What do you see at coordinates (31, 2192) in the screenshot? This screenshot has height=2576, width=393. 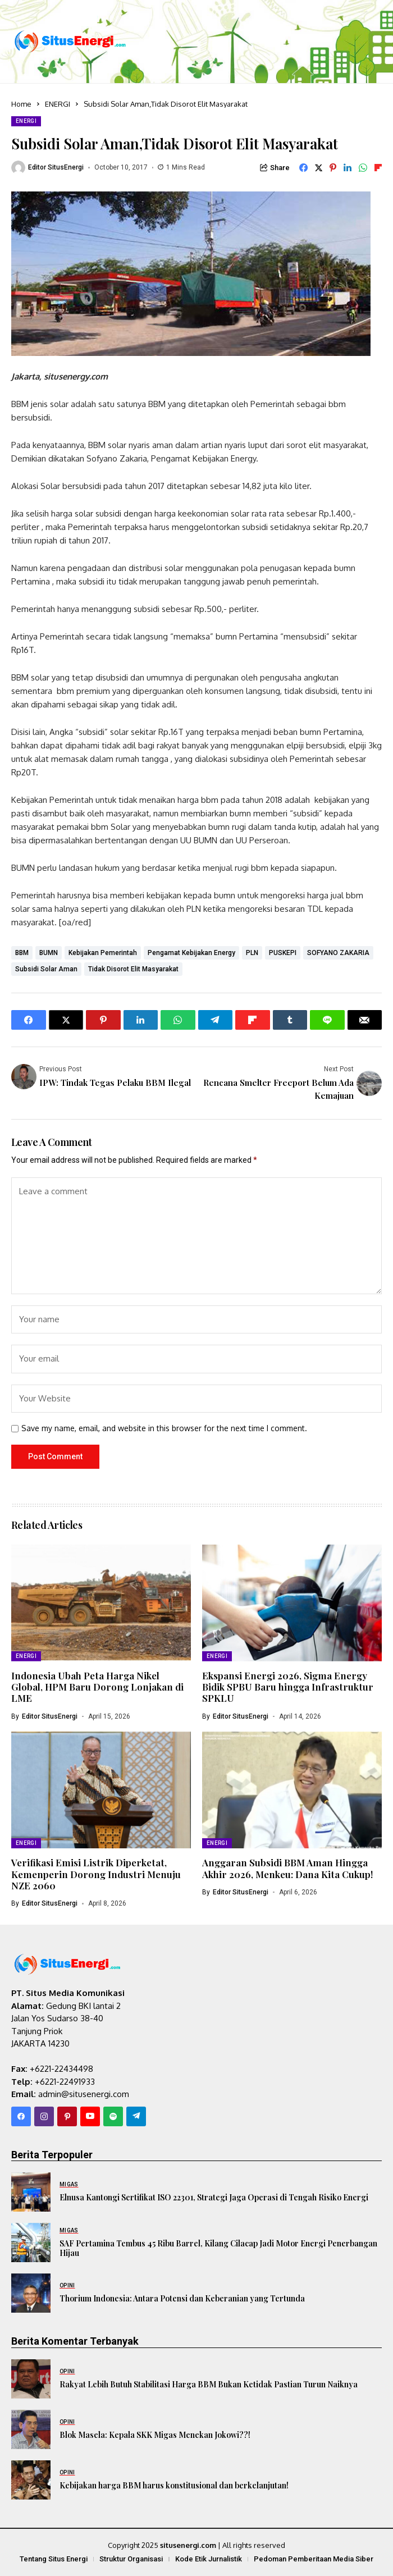 I see `[Elnusa Kantongi Sertifikat ISO 22301, Strategi Jaga Operasi di Tengah Risiko Energi]` at bounding box center [31, 2192].